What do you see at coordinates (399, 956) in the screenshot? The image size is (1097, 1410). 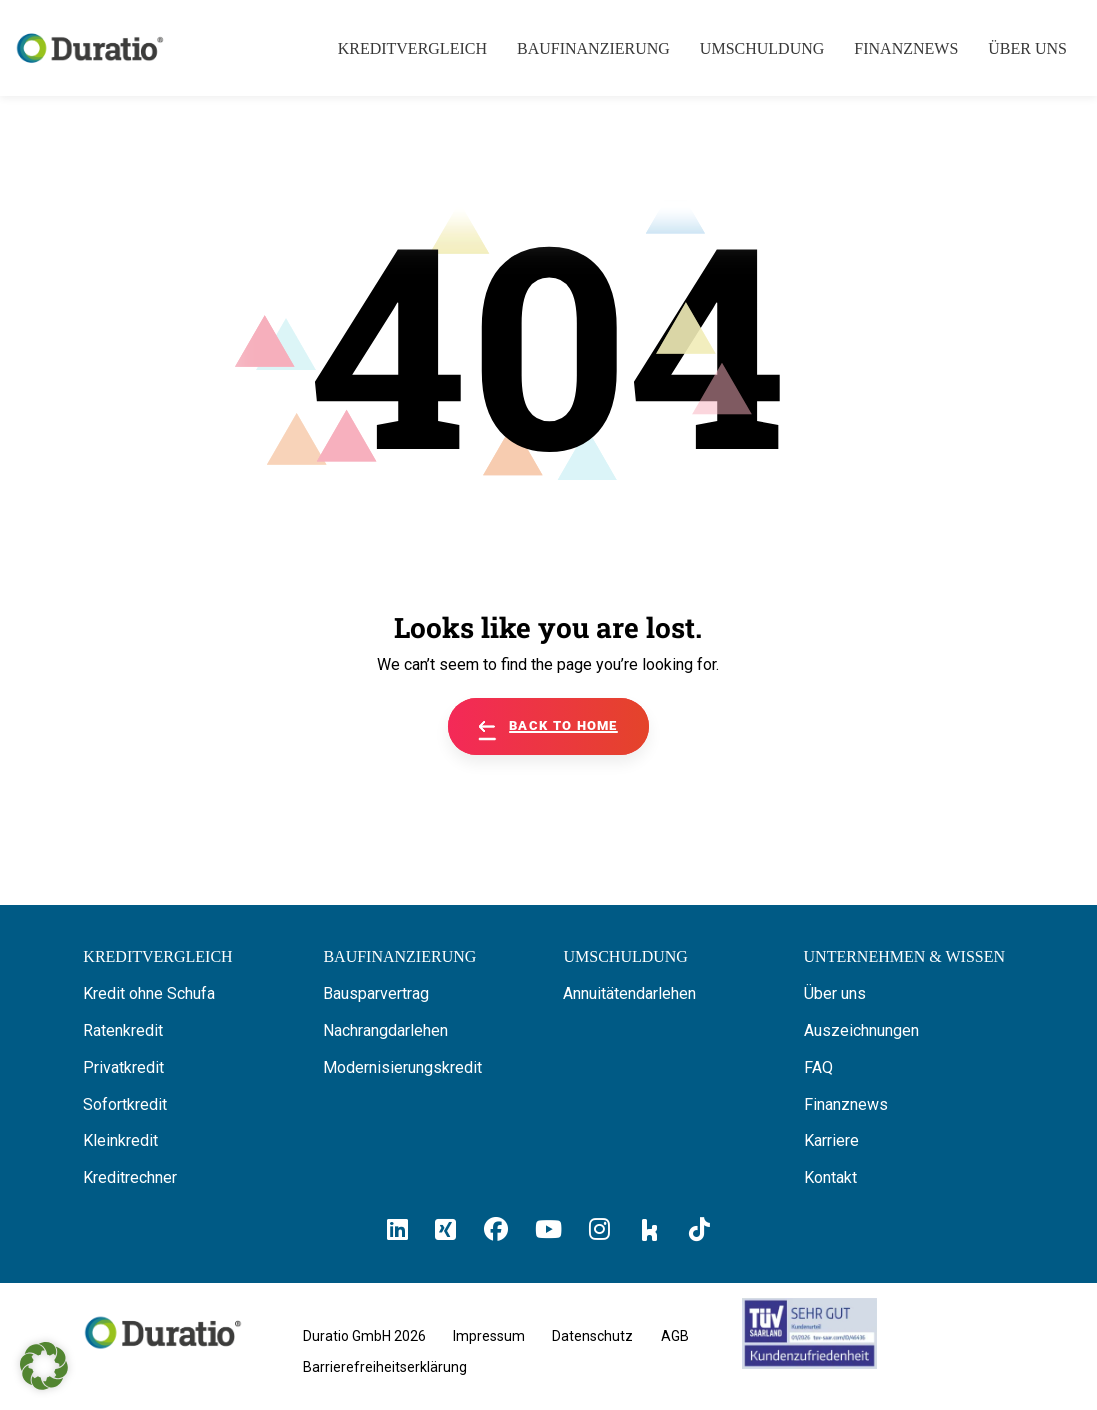 I see `[Hier erfahren Sie alles über Baufinanzierung]` at bounding box center [399, 956].